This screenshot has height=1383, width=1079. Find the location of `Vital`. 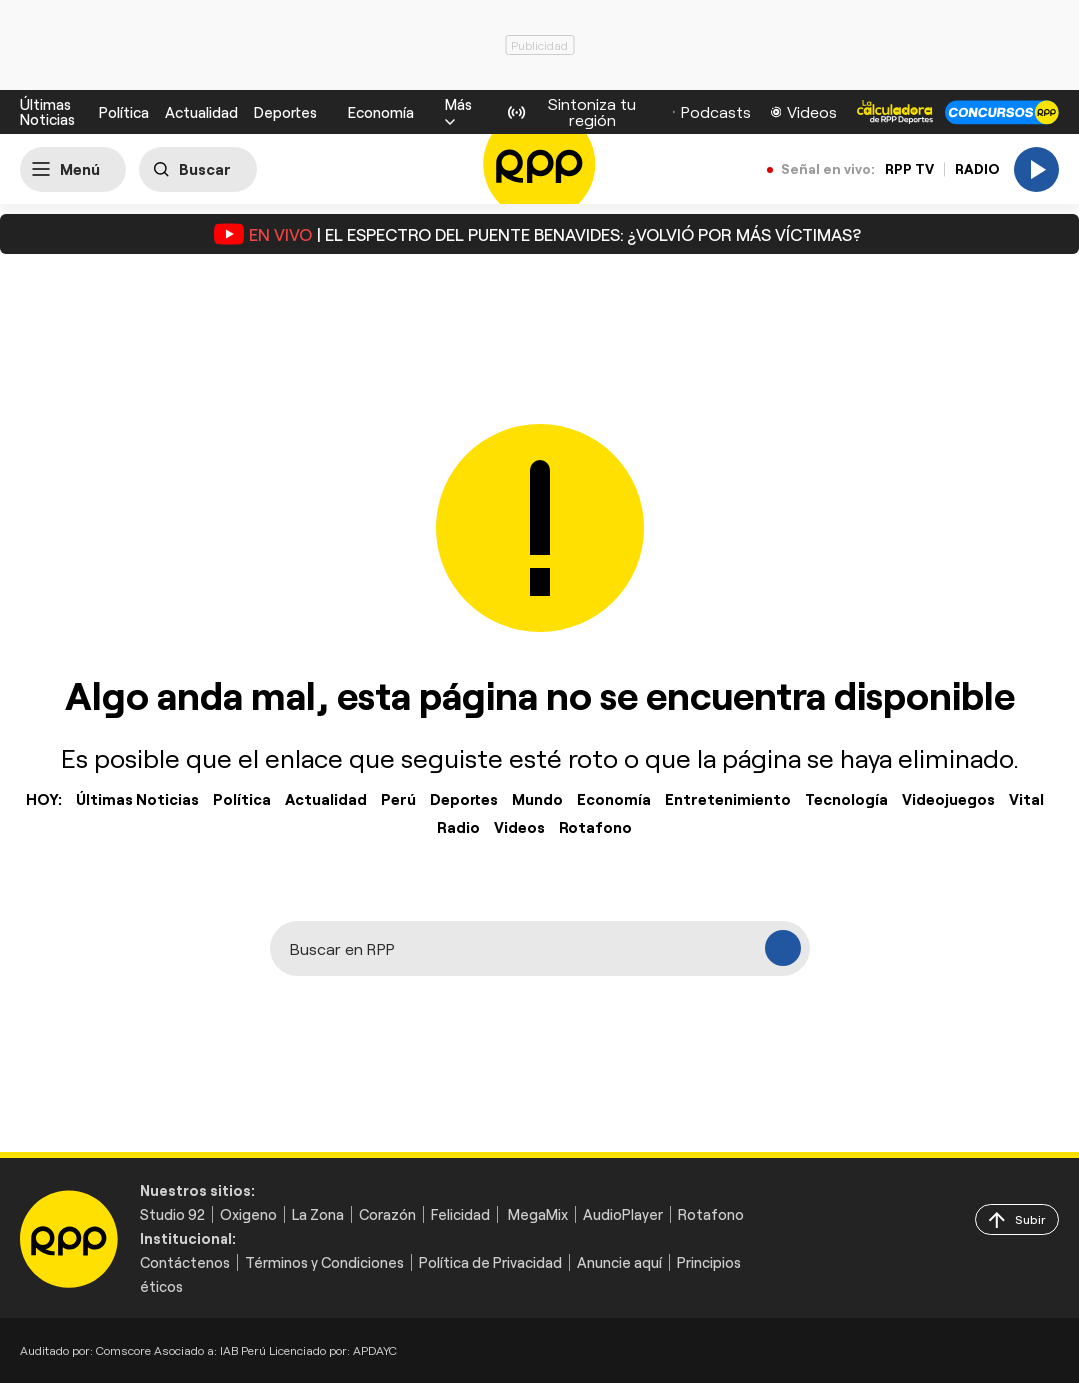

Vital is located at coordinates (1026, 799).